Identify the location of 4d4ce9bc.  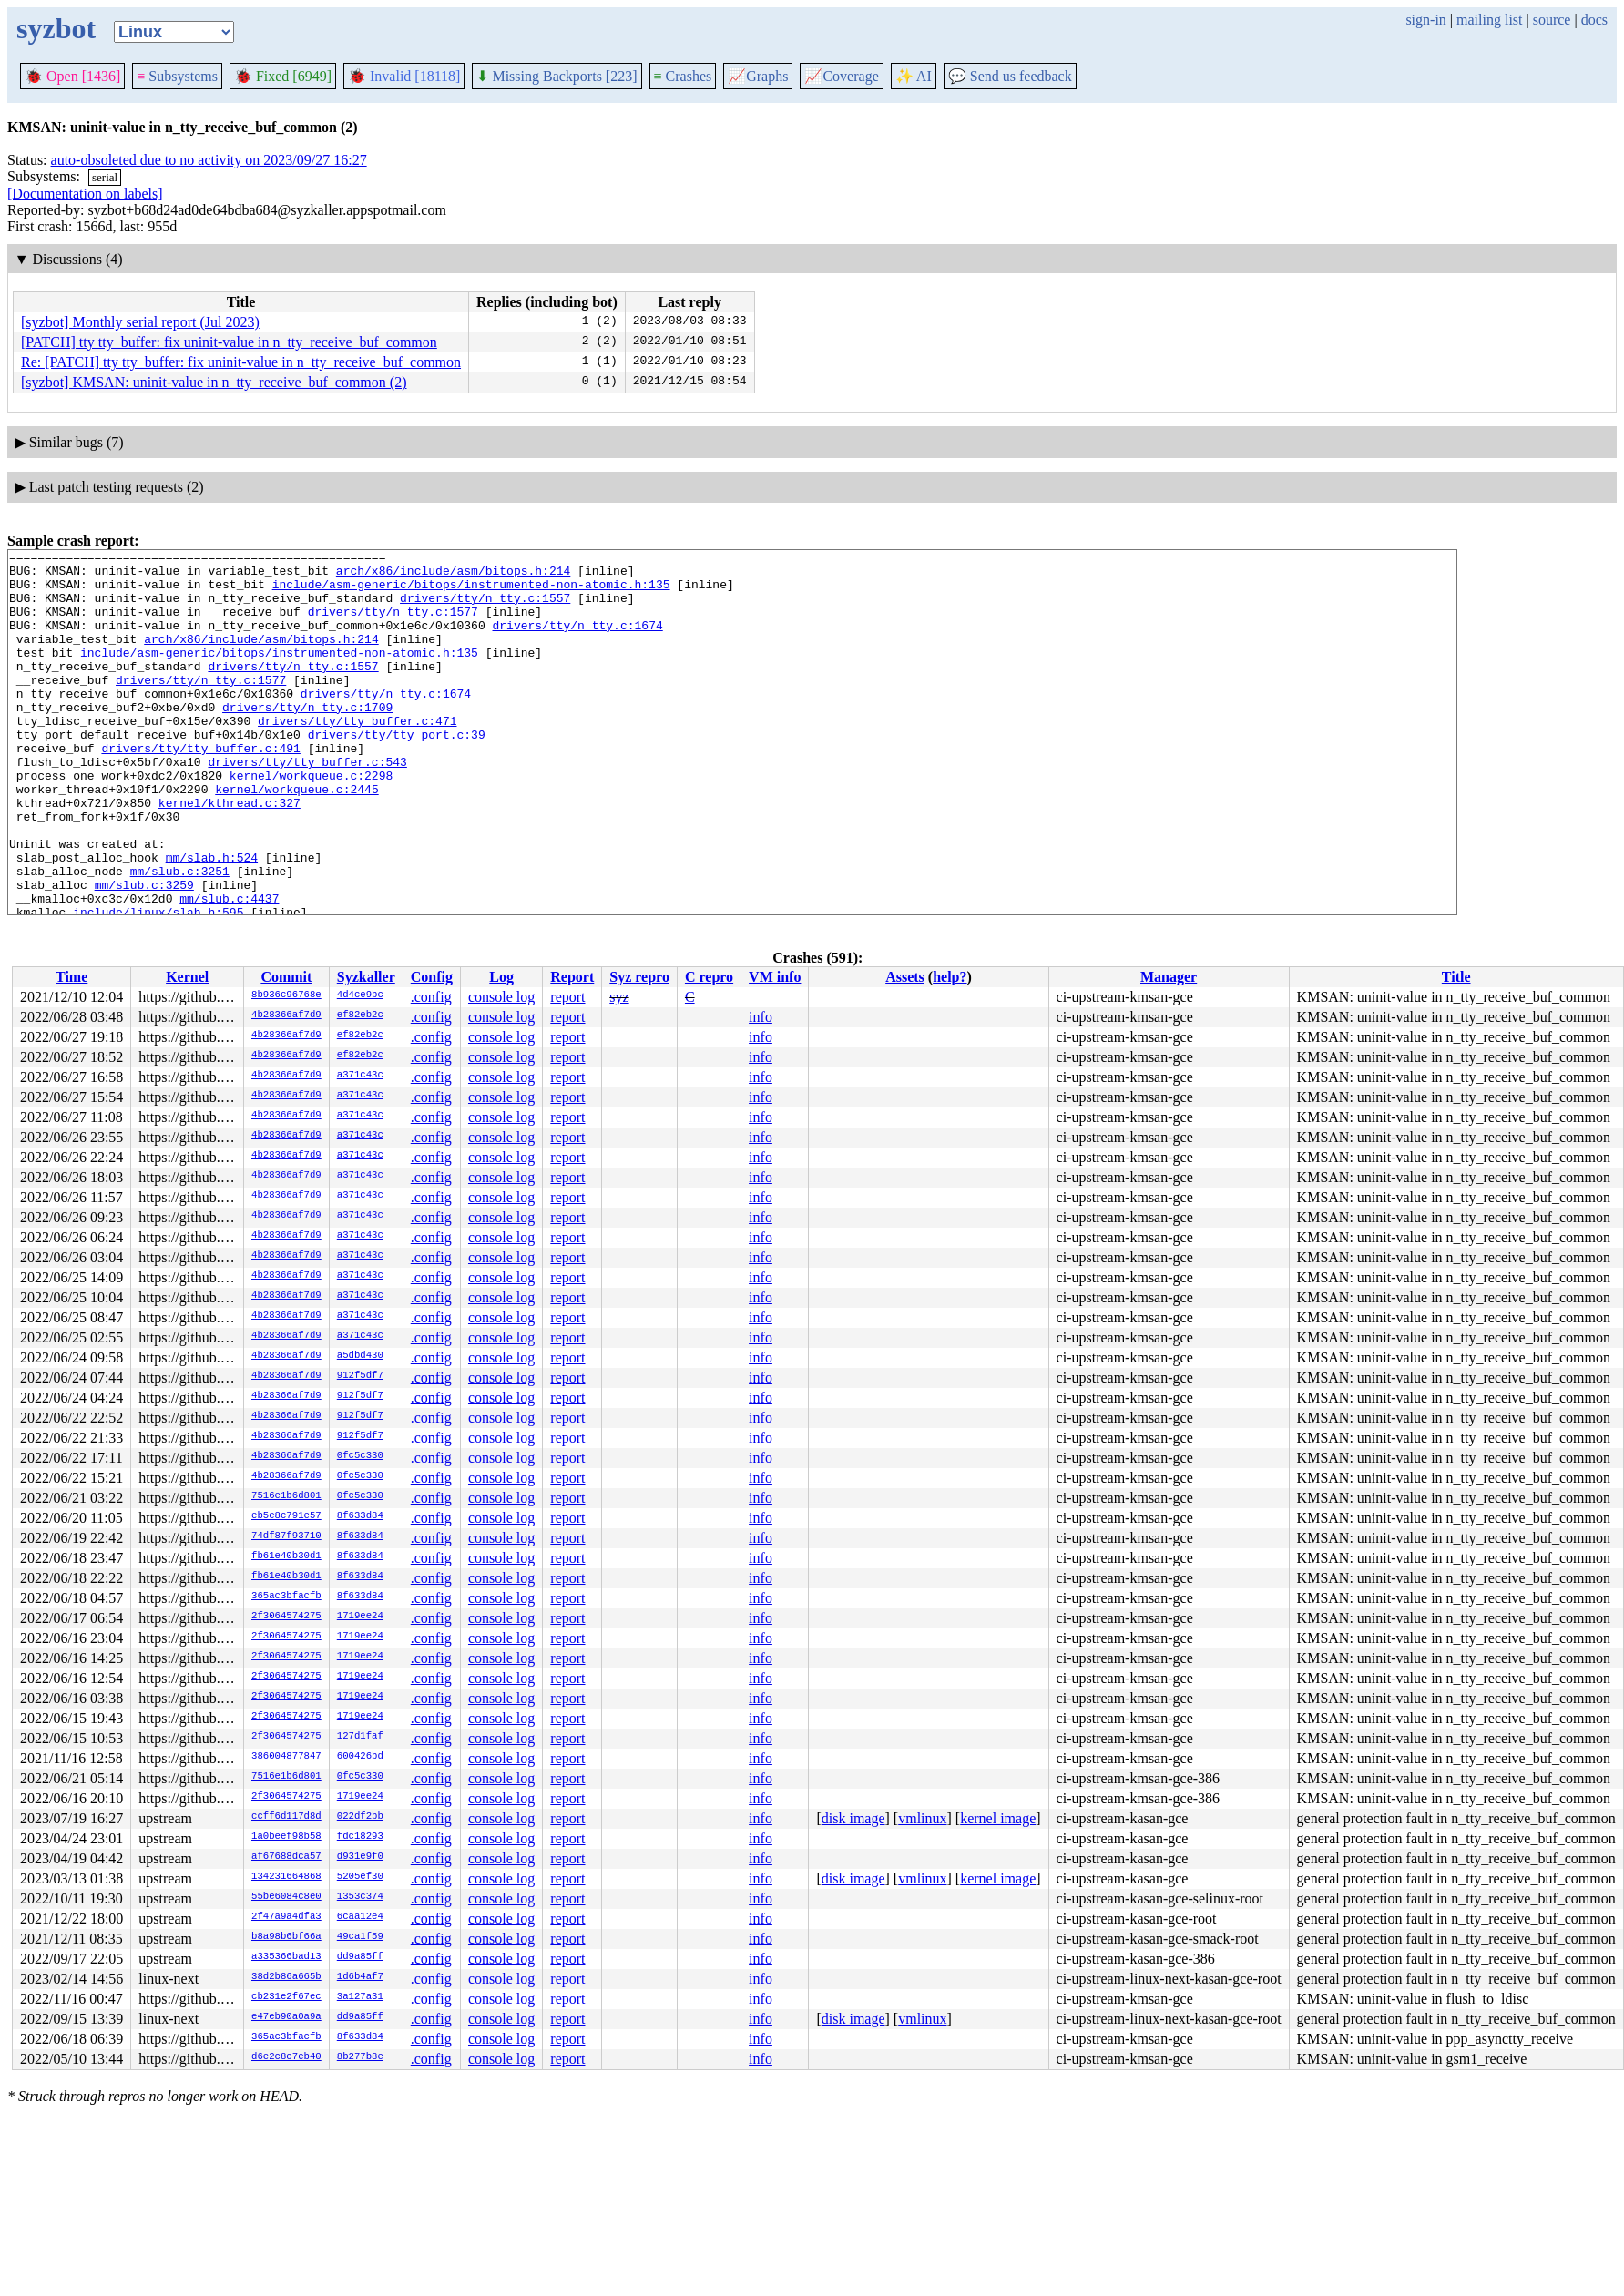
(360, 995).